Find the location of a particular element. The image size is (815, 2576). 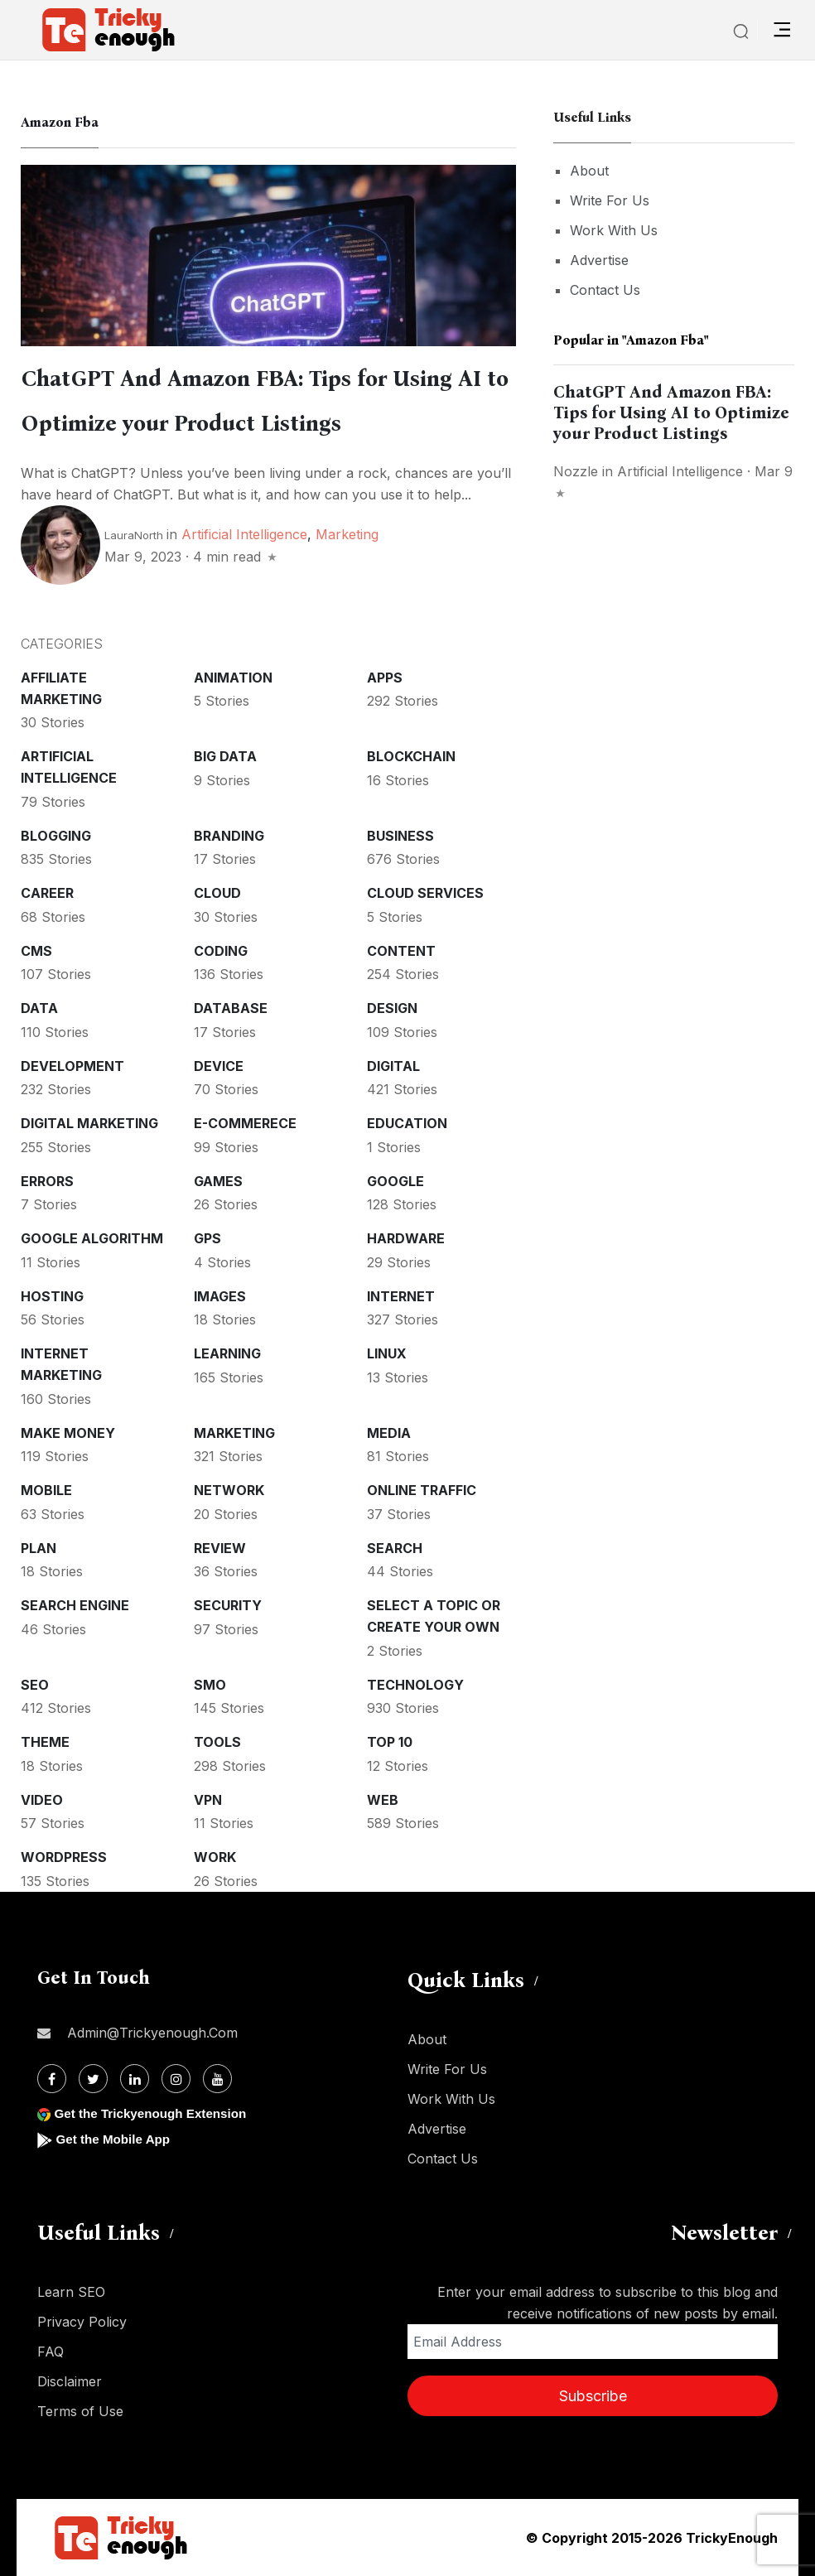

Blogging is located at coordinates (56, 835).